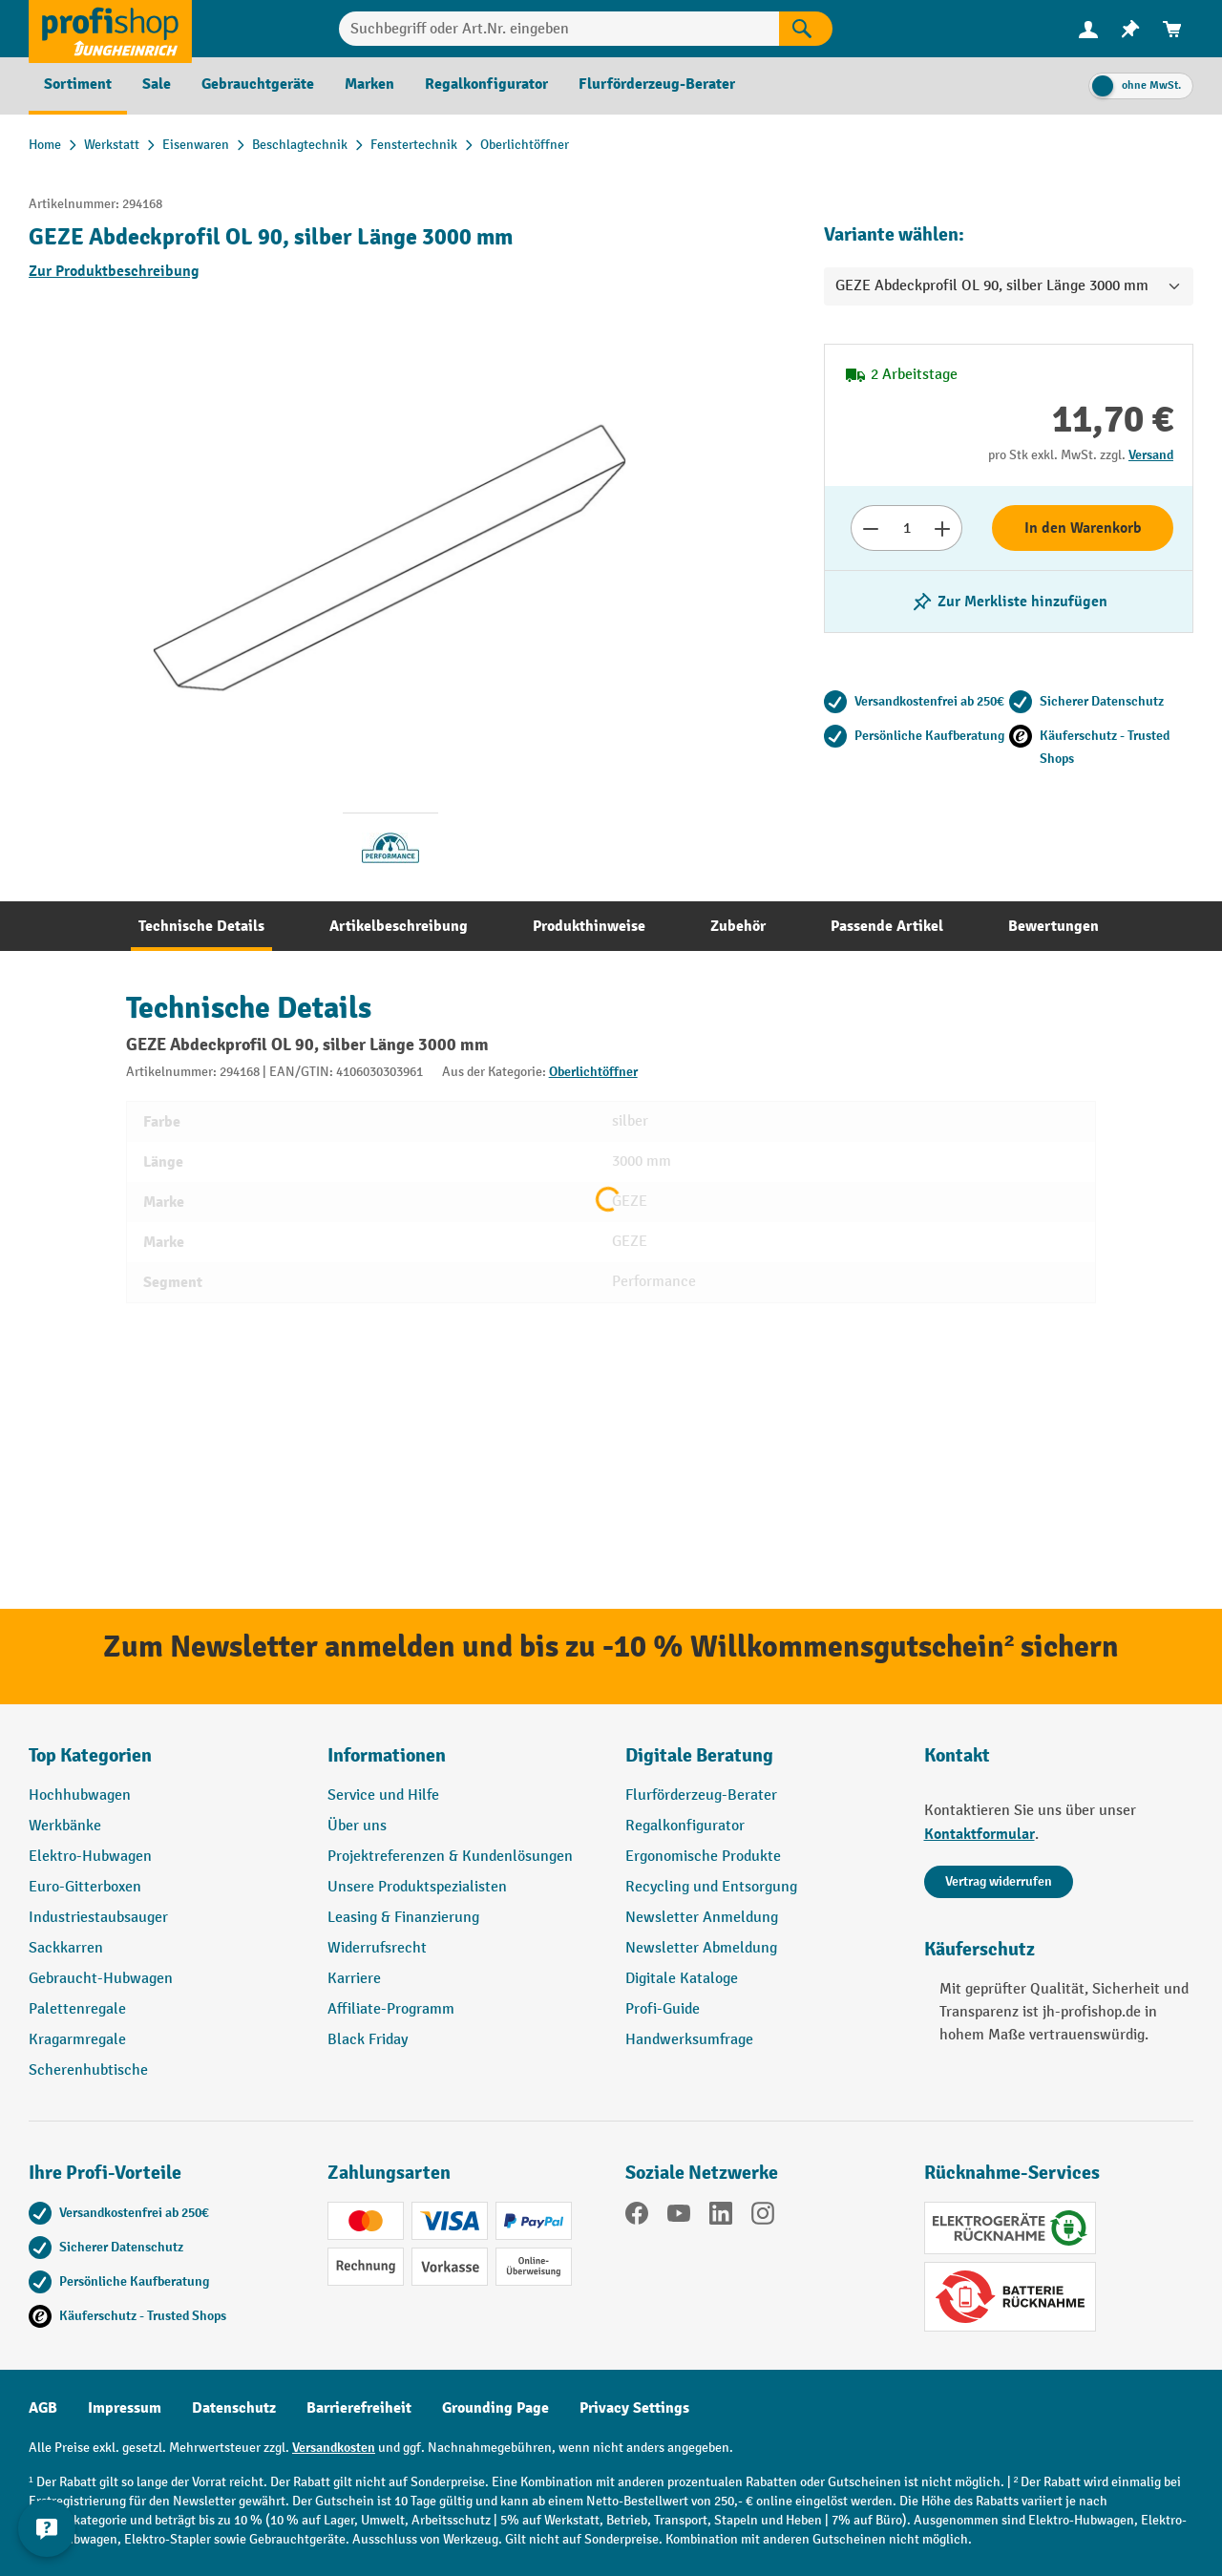 The image size is (1222, 2576). Describe the element at coordinates (114, 271) in the screenshot. I see `Zur Produktbeschreibung` at that location.